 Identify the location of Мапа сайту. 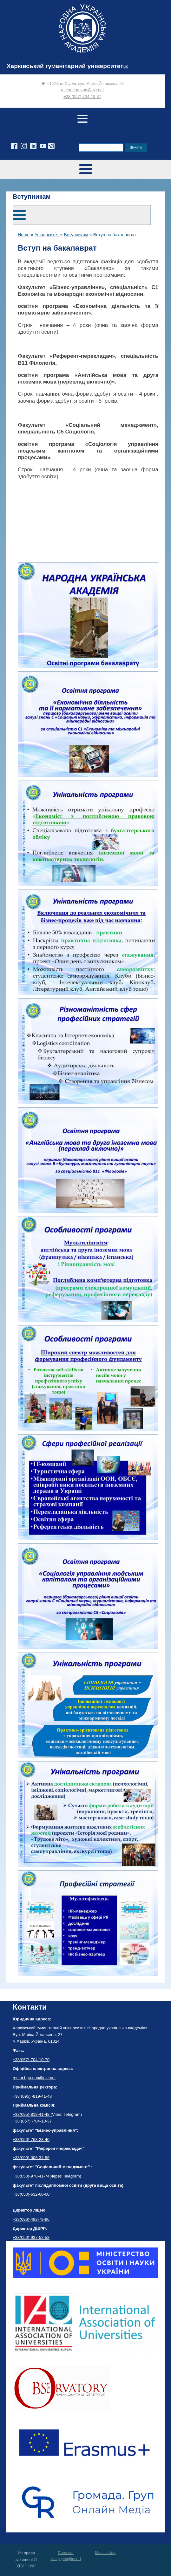
(105, 2553).